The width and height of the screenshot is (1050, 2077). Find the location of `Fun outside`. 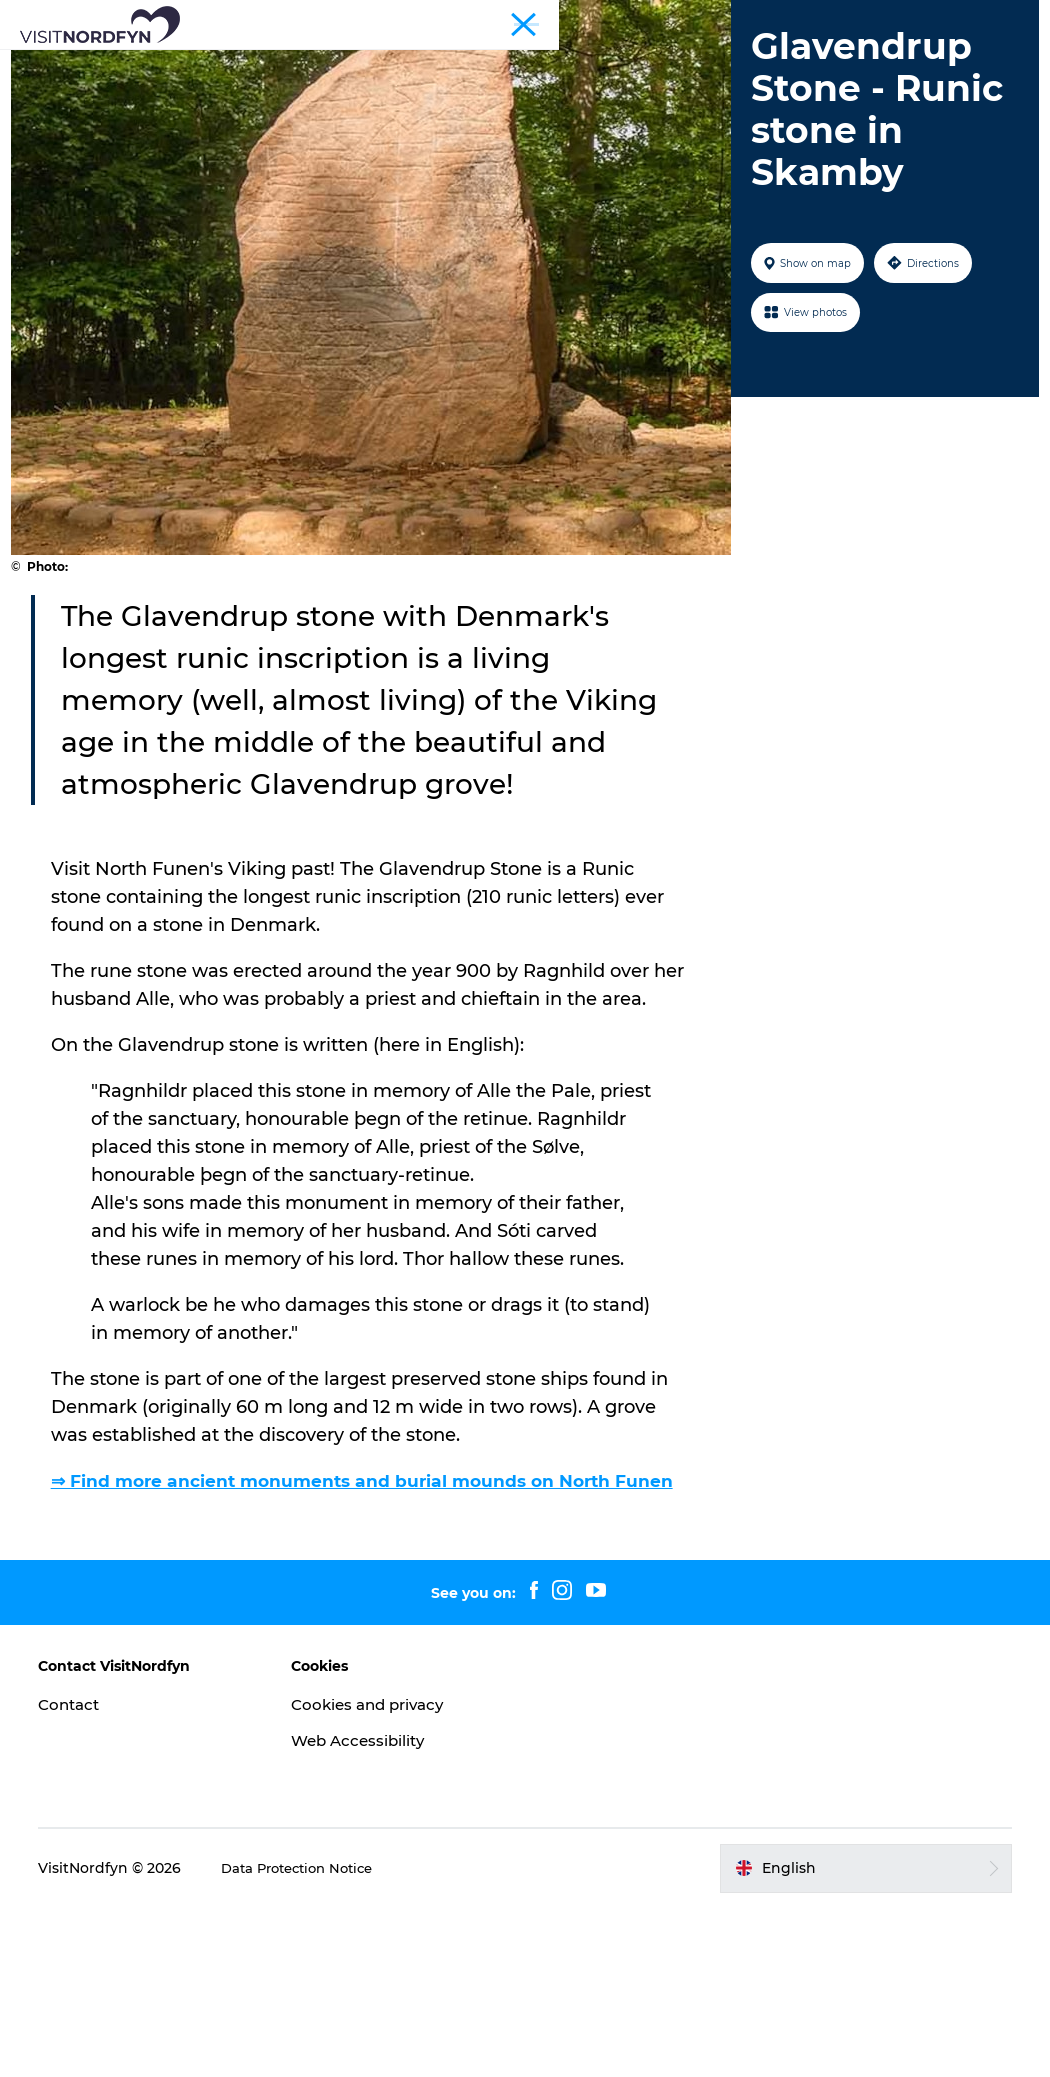

Fun outside is located at coordinates (417, 64).